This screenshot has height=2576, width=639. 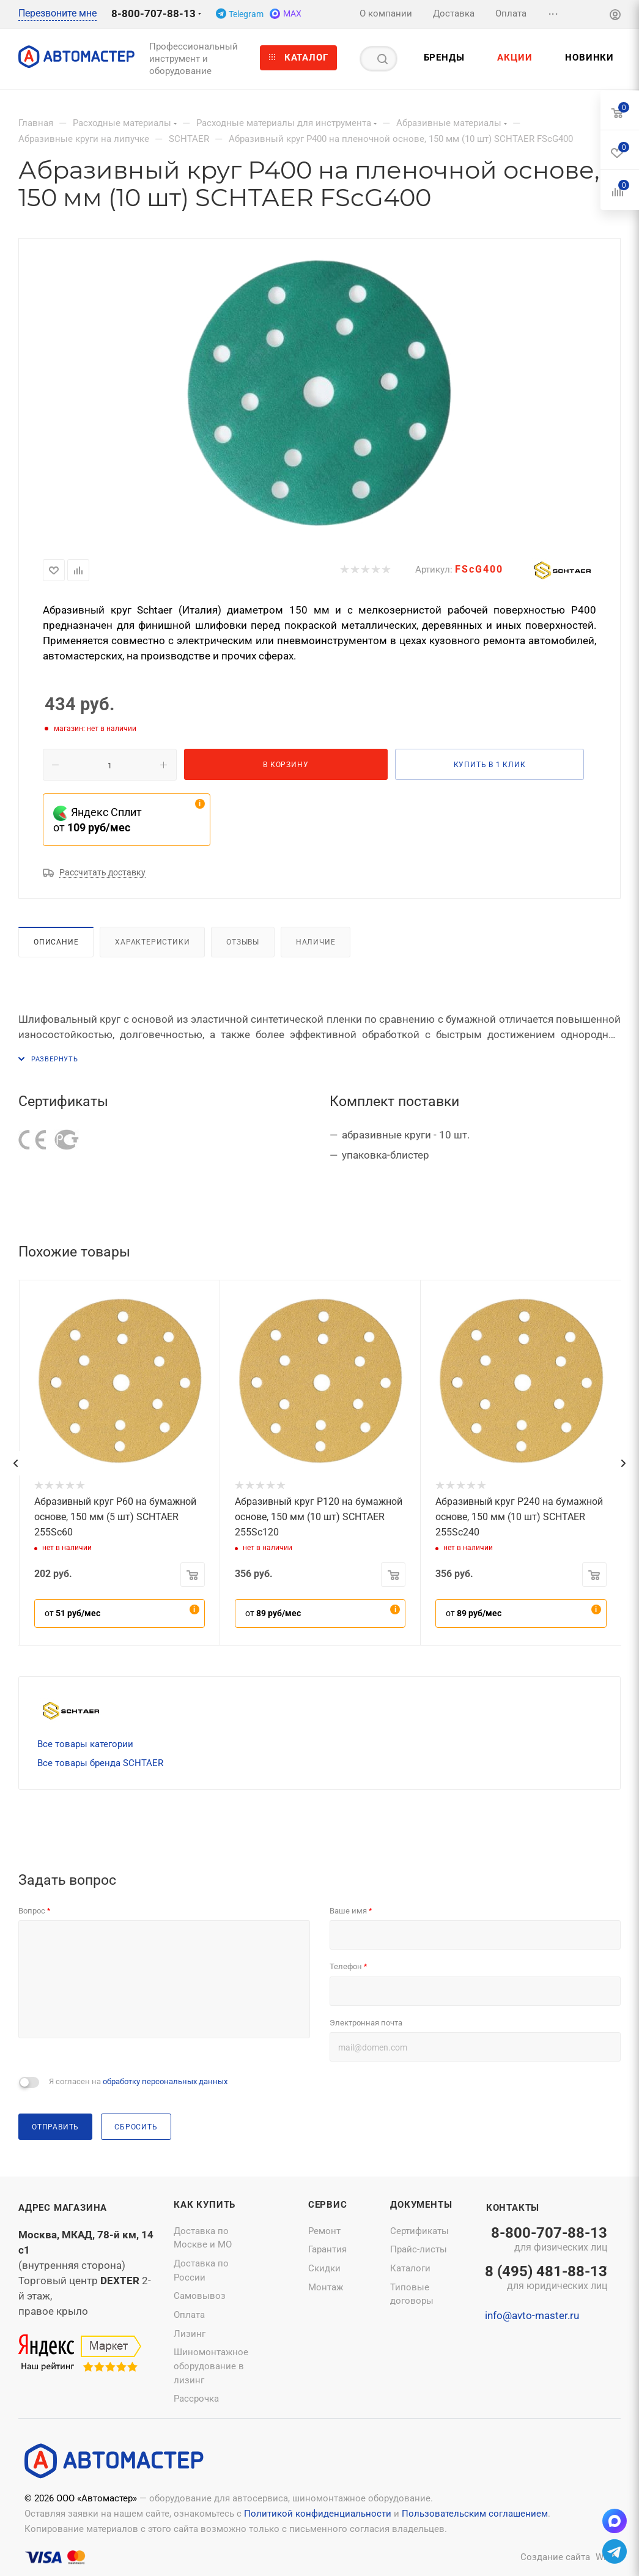 What do you see at coordinates (204, 2204) in the screenshot?
I see `Как купить` at bounding box center [204, 2204].